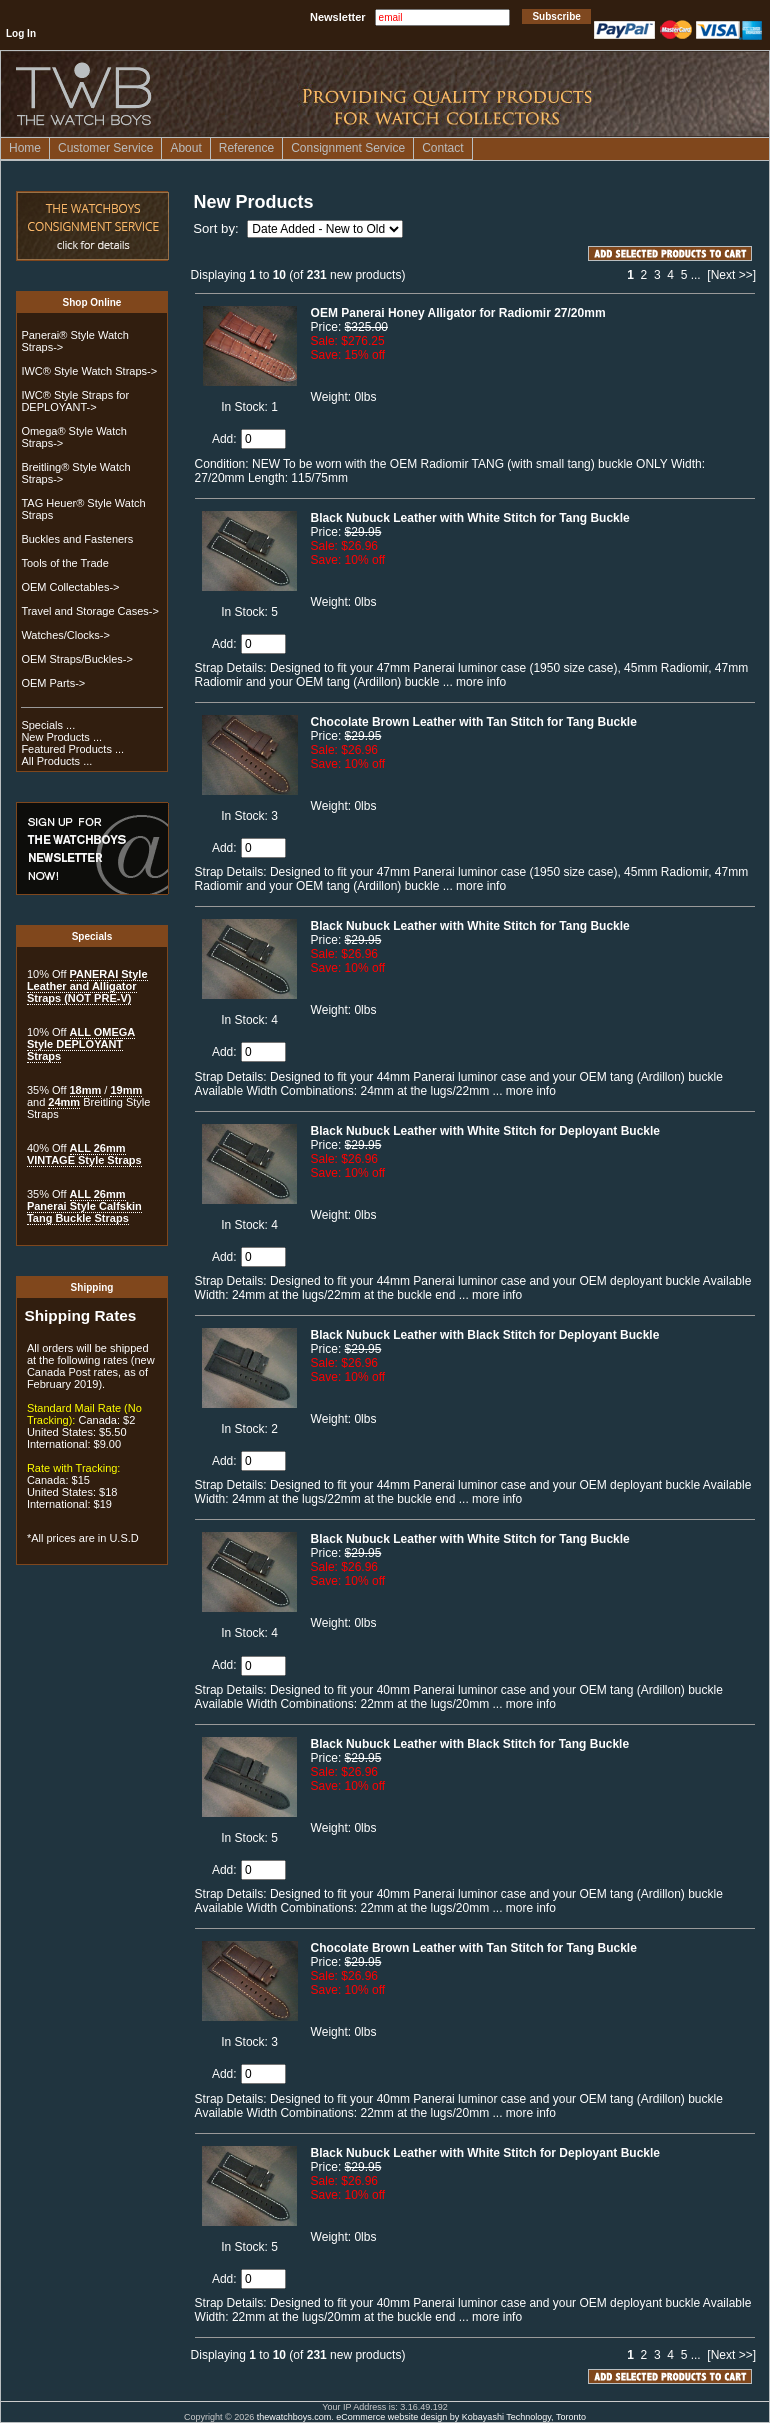 Image resolution: width=770 pixels, height=2423 pixels. Describe the element at coordinates (56, 761) in the screenshot. I see `All Products ...` at that location.